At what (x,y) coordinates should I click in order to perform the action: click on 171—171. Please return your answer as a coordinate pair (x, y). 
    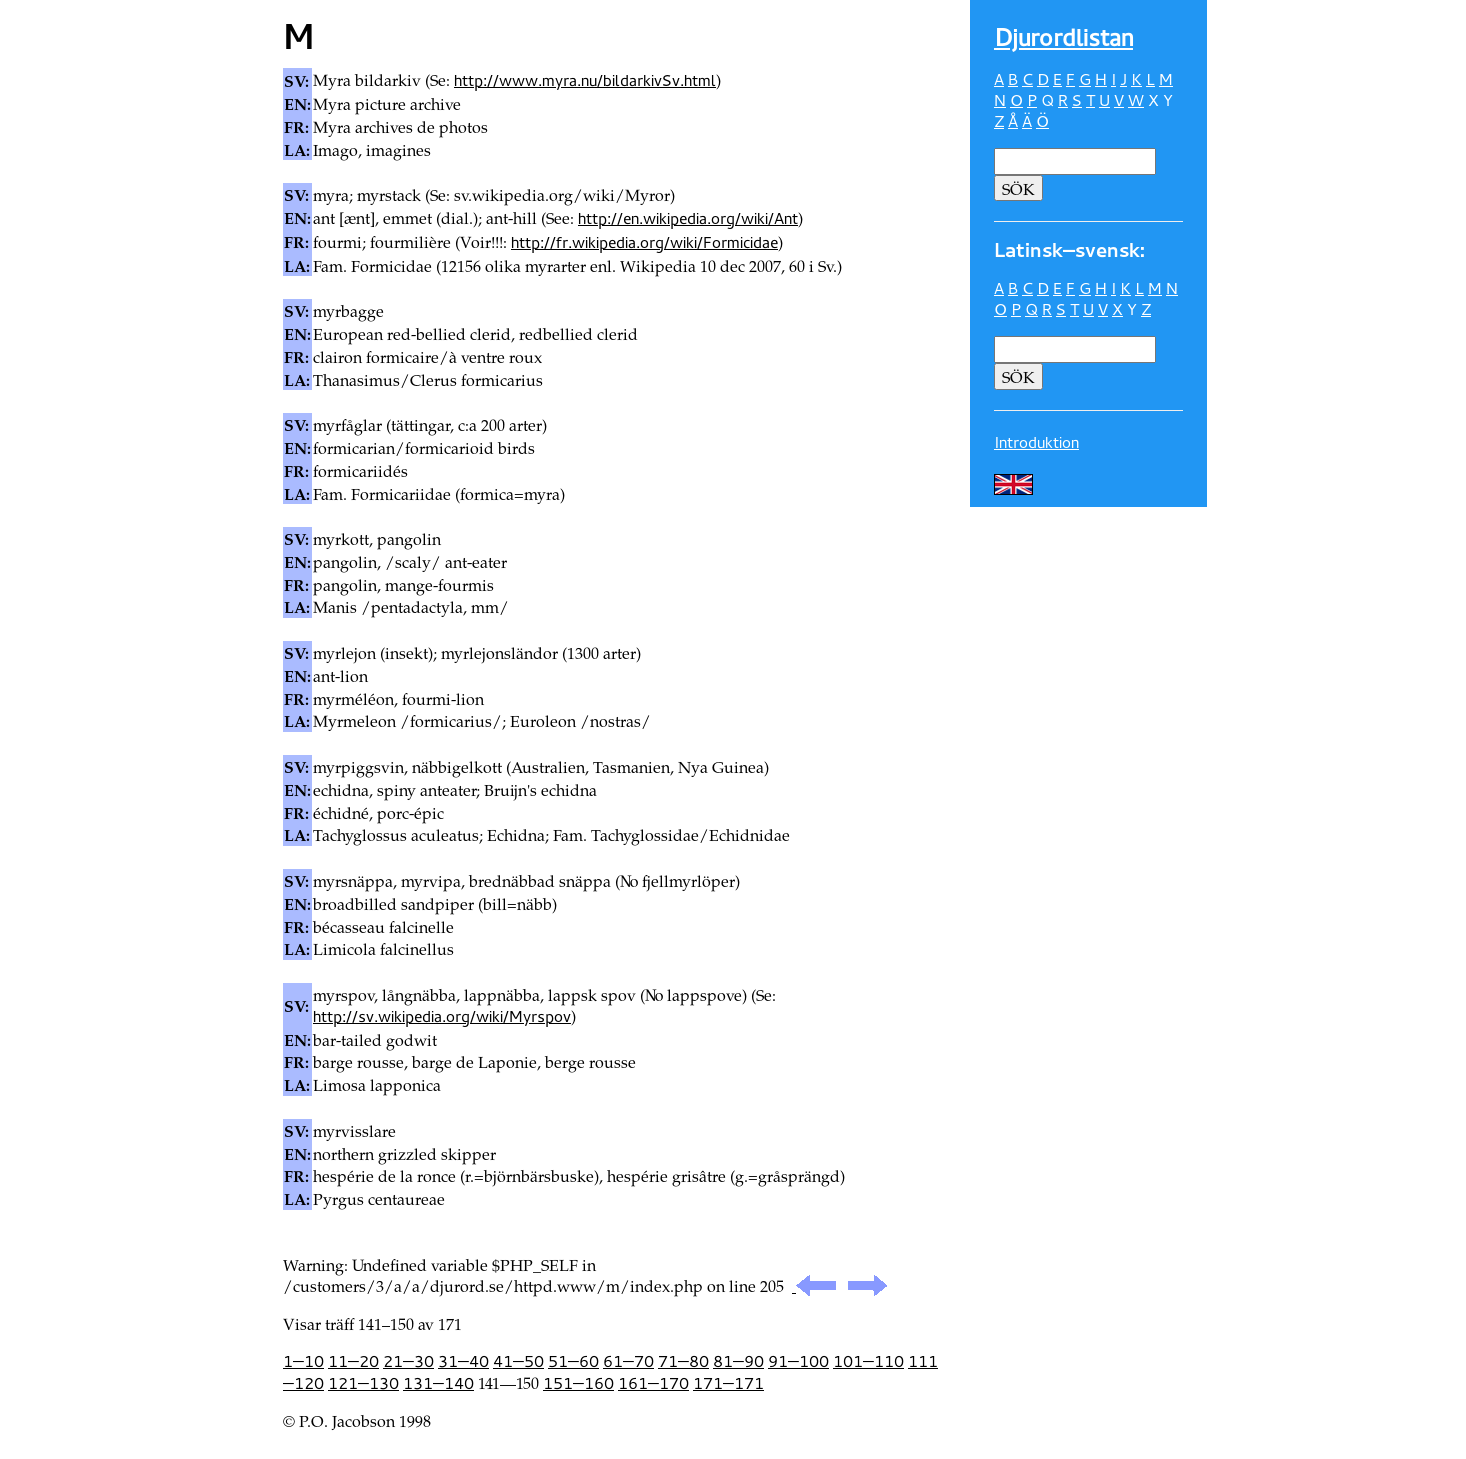
    Looking at the image, I should click on (728, 1383).